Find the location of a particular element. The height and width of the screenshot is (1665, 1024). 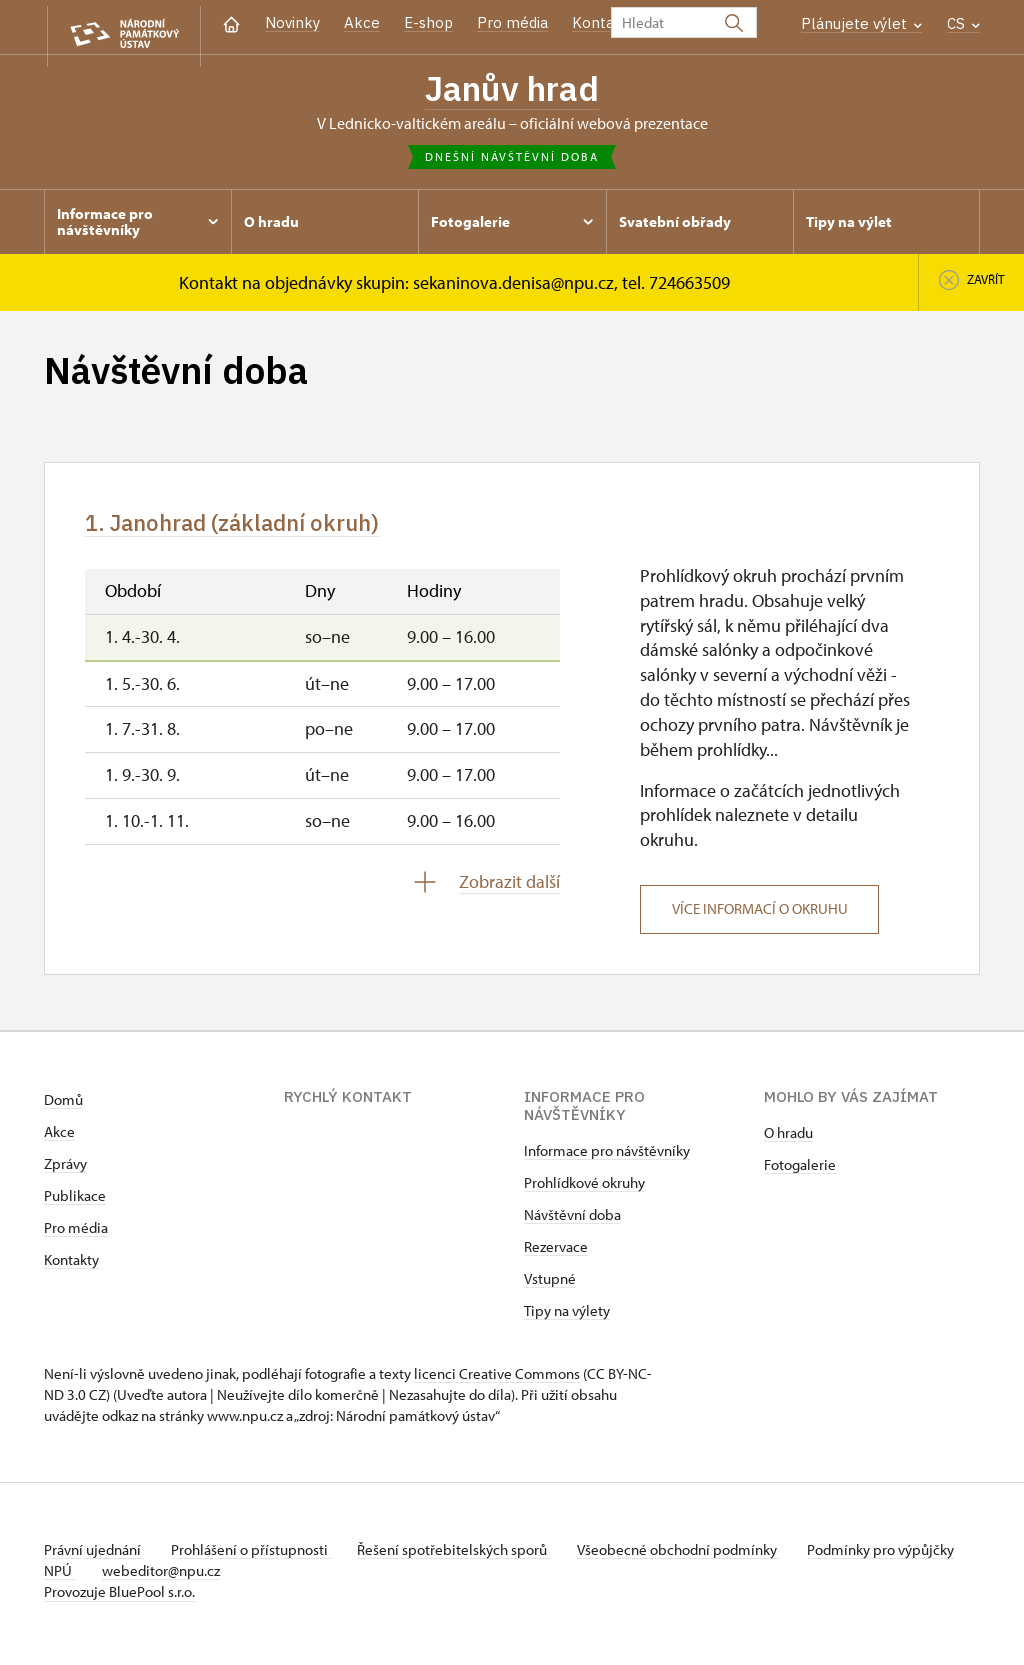

Janův hrad is located at coordinates (512, 90).